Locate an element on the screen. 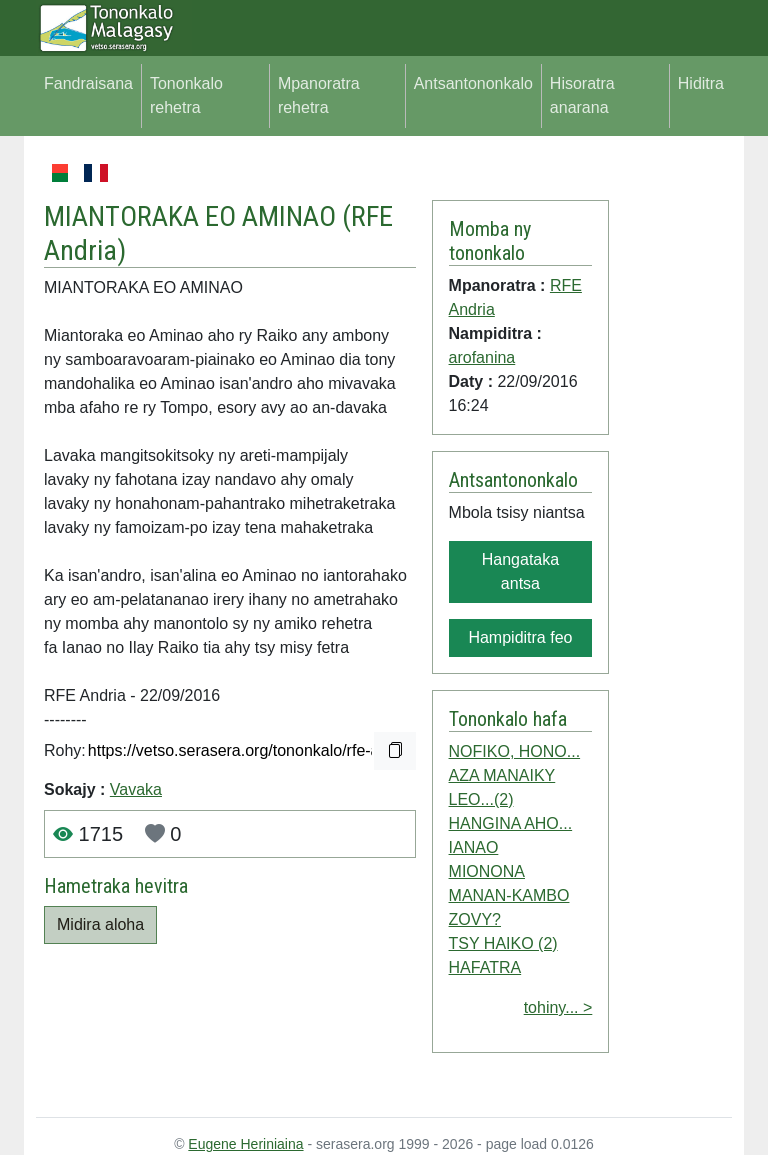  tohiny... > is located at coordinates (558, 1007).